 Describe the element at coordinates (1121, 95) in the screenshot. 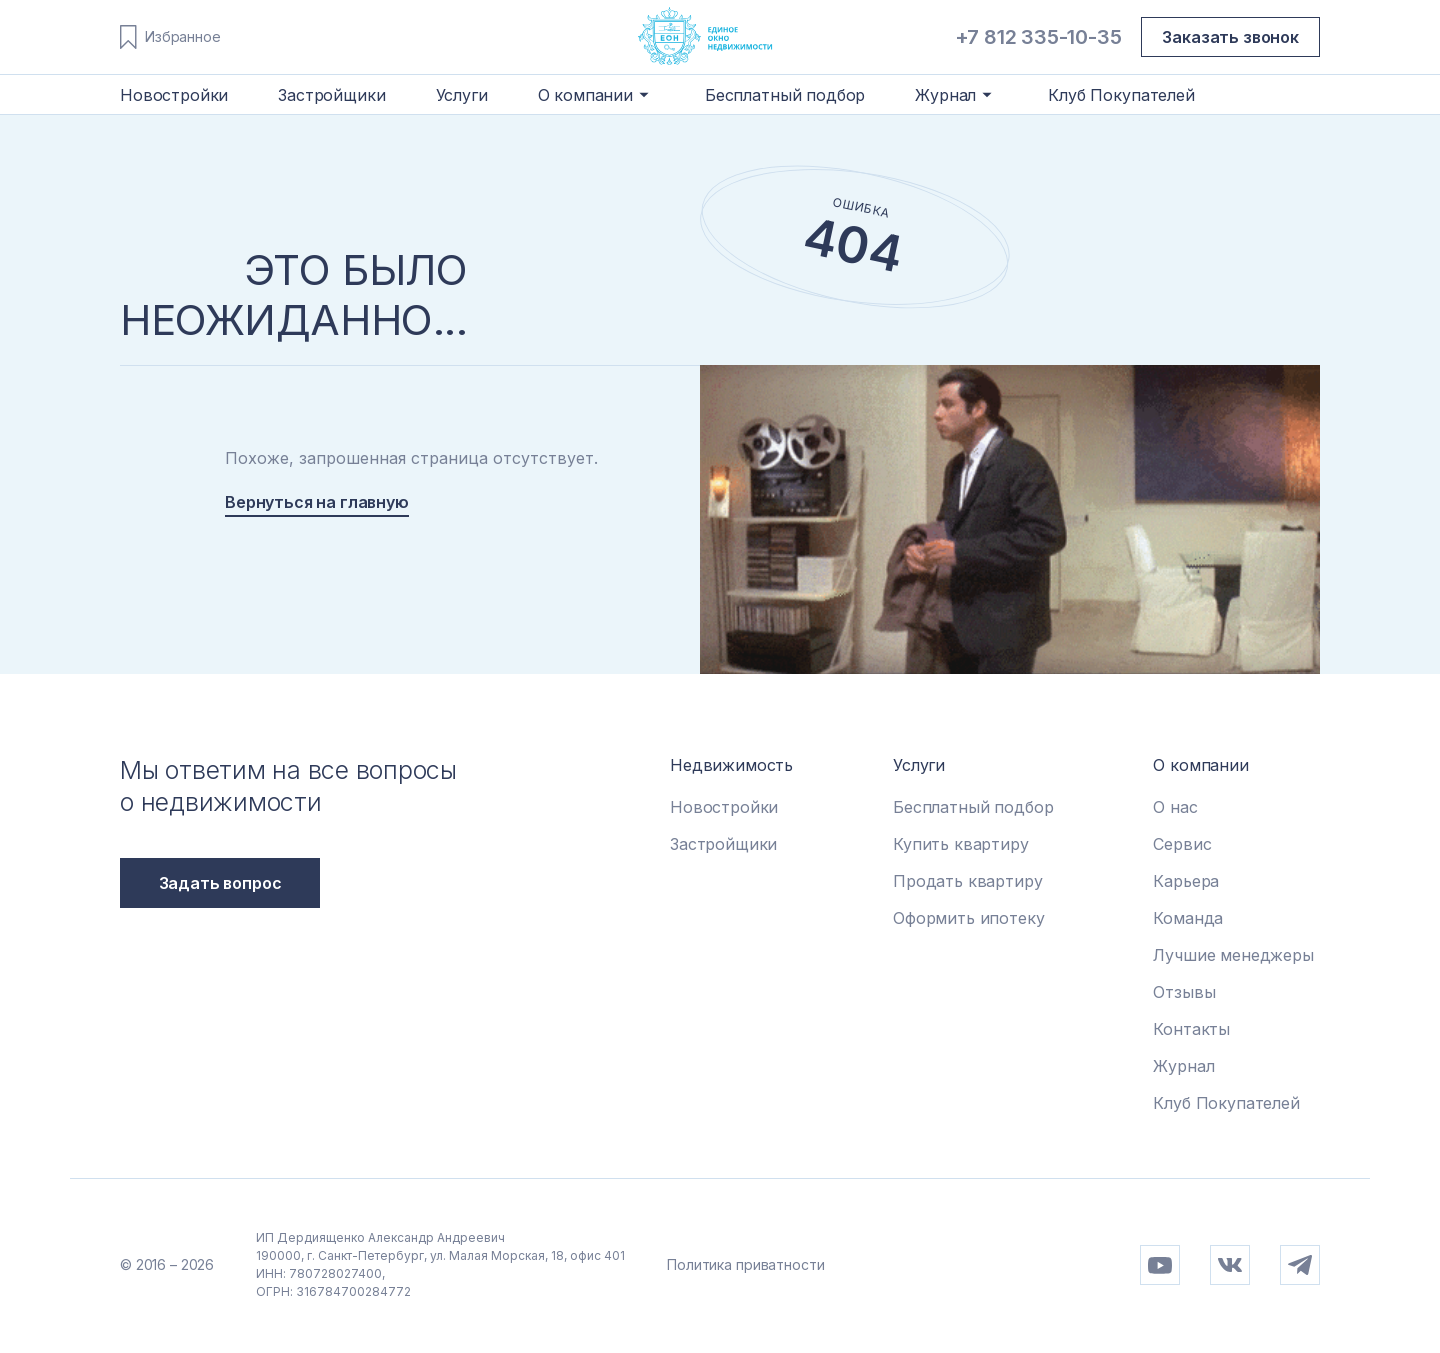

I see `Клуб Покупателей` at that location.